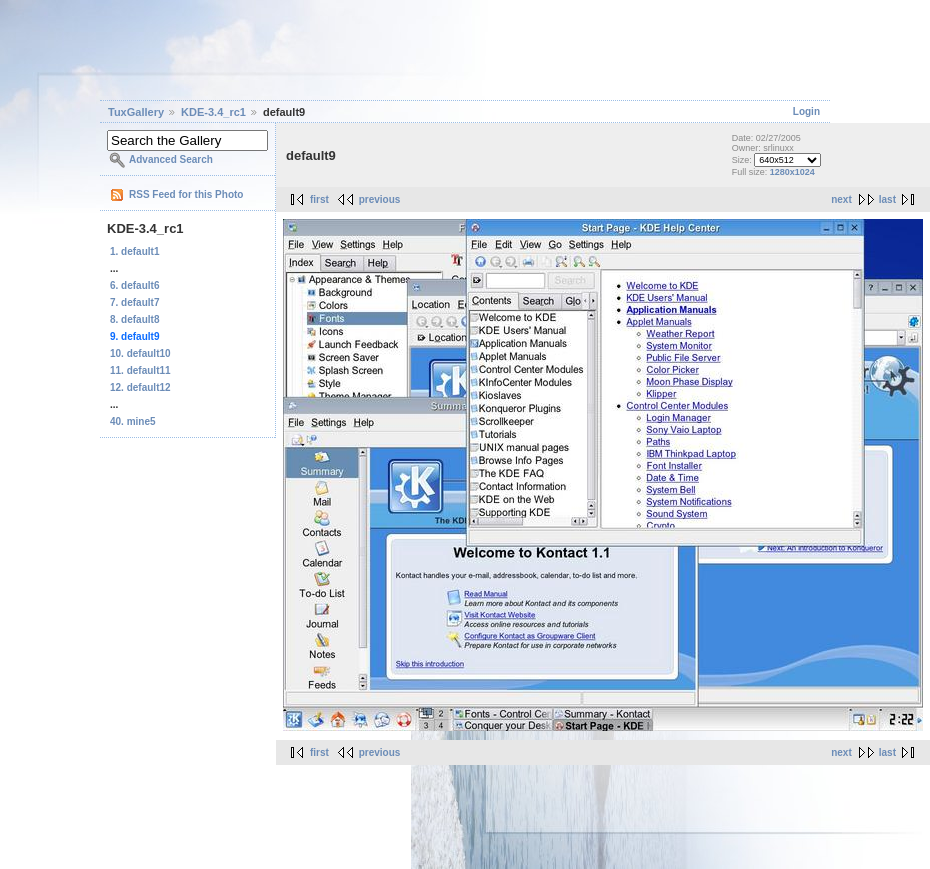 The width and height of the screenshot is (930, 869). I want to click on first, so click(319, 199).